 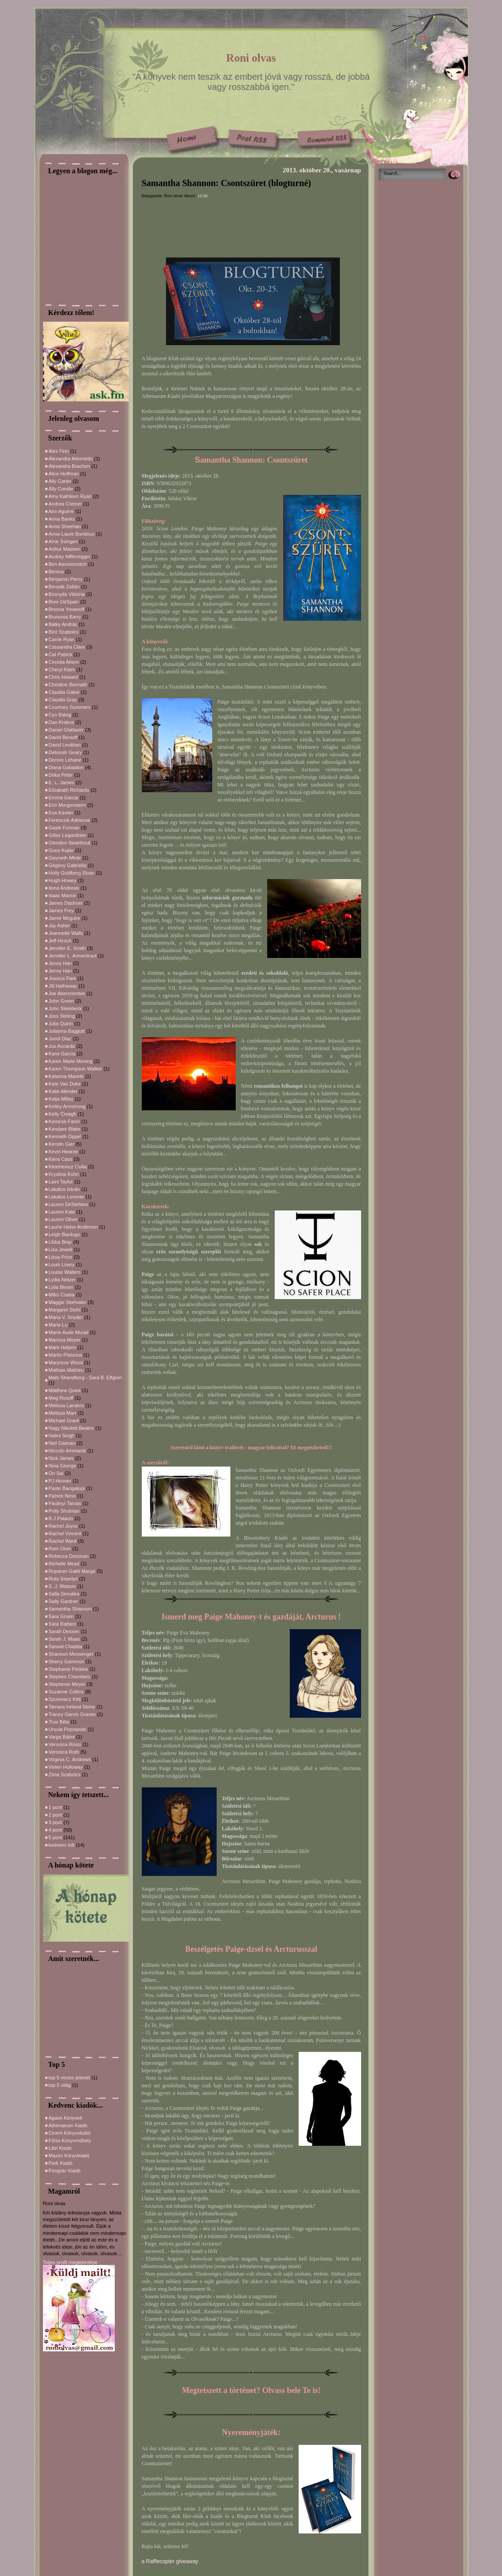 I want to click on <a href="http://slideful.com/v20150602_1721821472213137_pf.htm">View the slide show</a>, so click(x=70, y=2007).